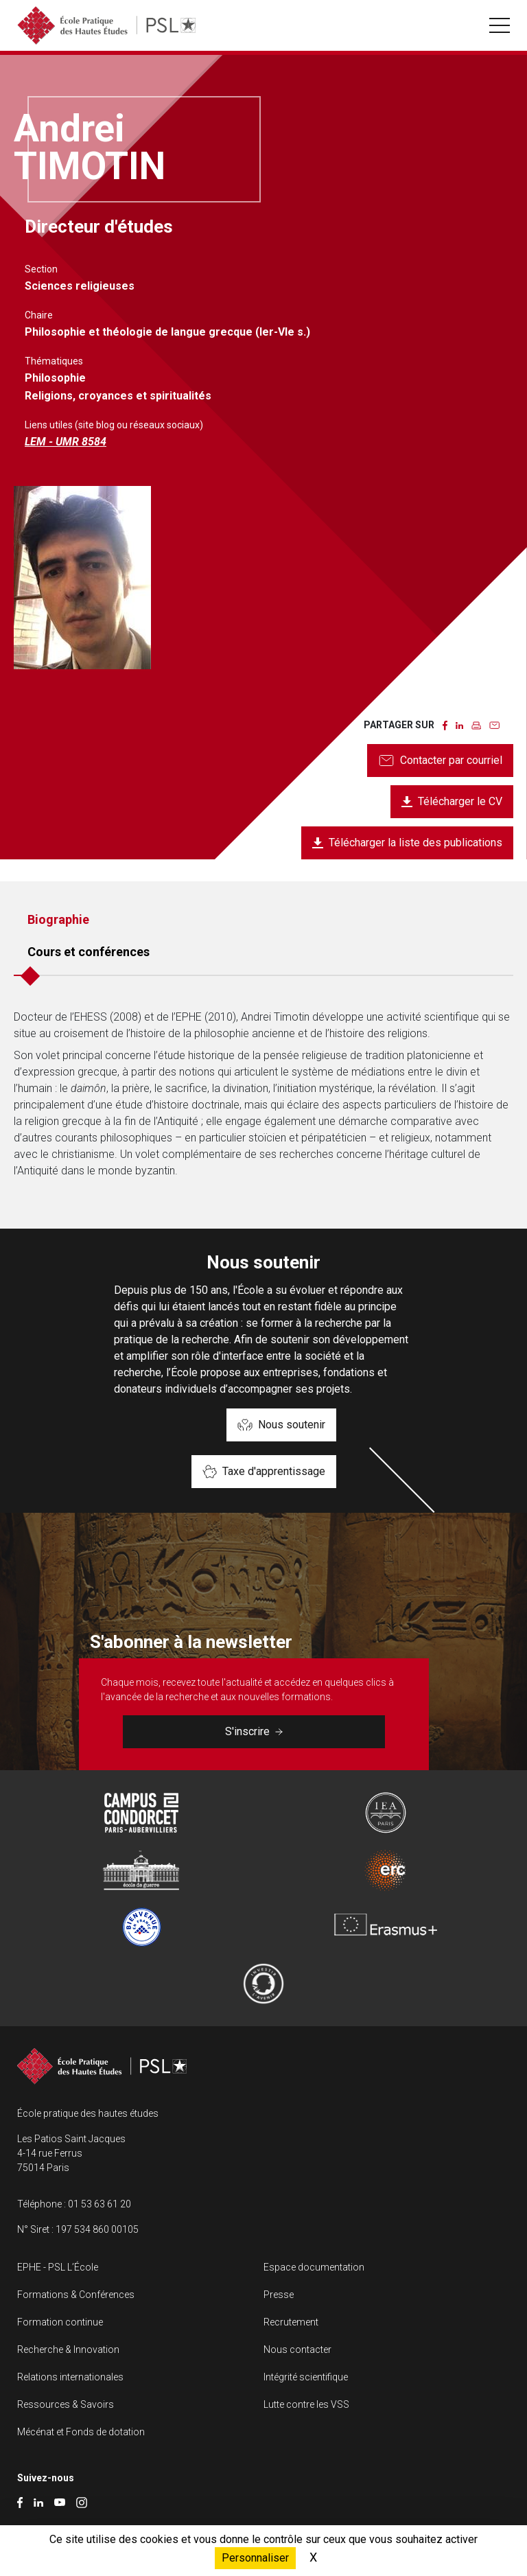 Image resolution: width=527 pixels, height=2576 pixels. Describe the element at coordinates (306, 2376) in the screenshot. I see `Intégrité scientifique` at that location.